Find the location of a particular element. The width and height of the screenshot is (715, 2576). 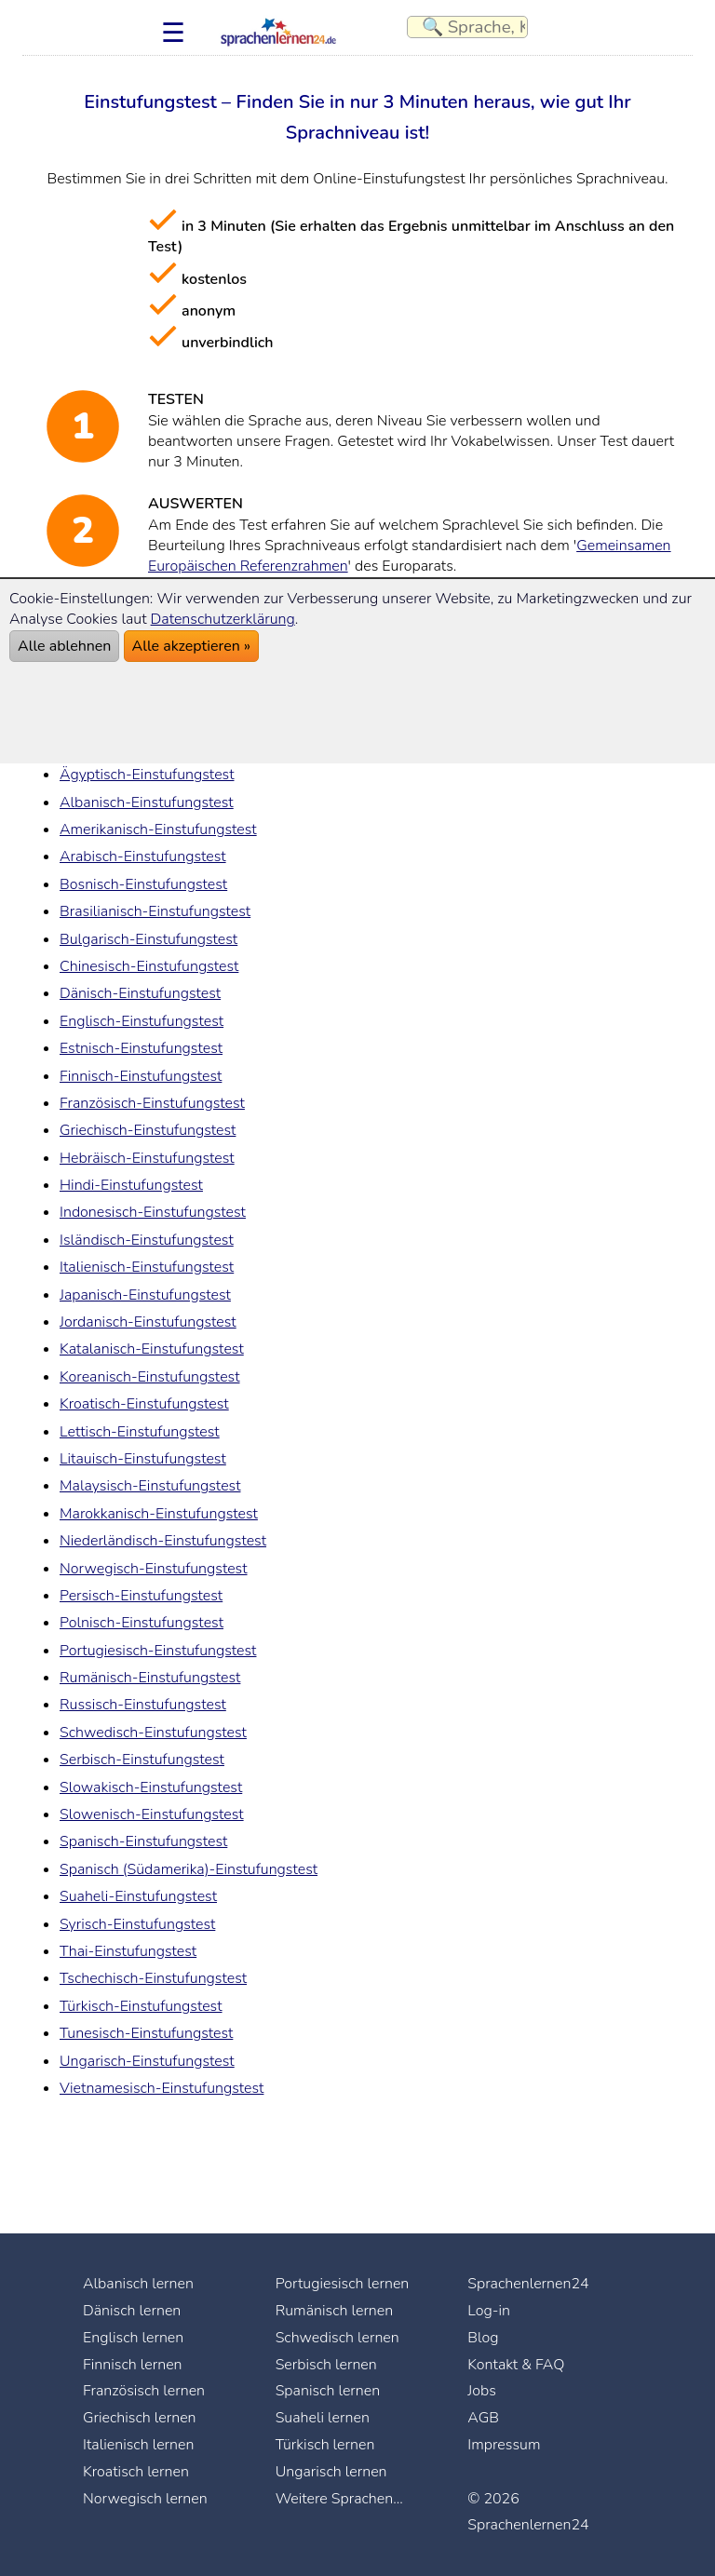

Schwedisch-Einstufungstest is located at coordinates (153, 1732).